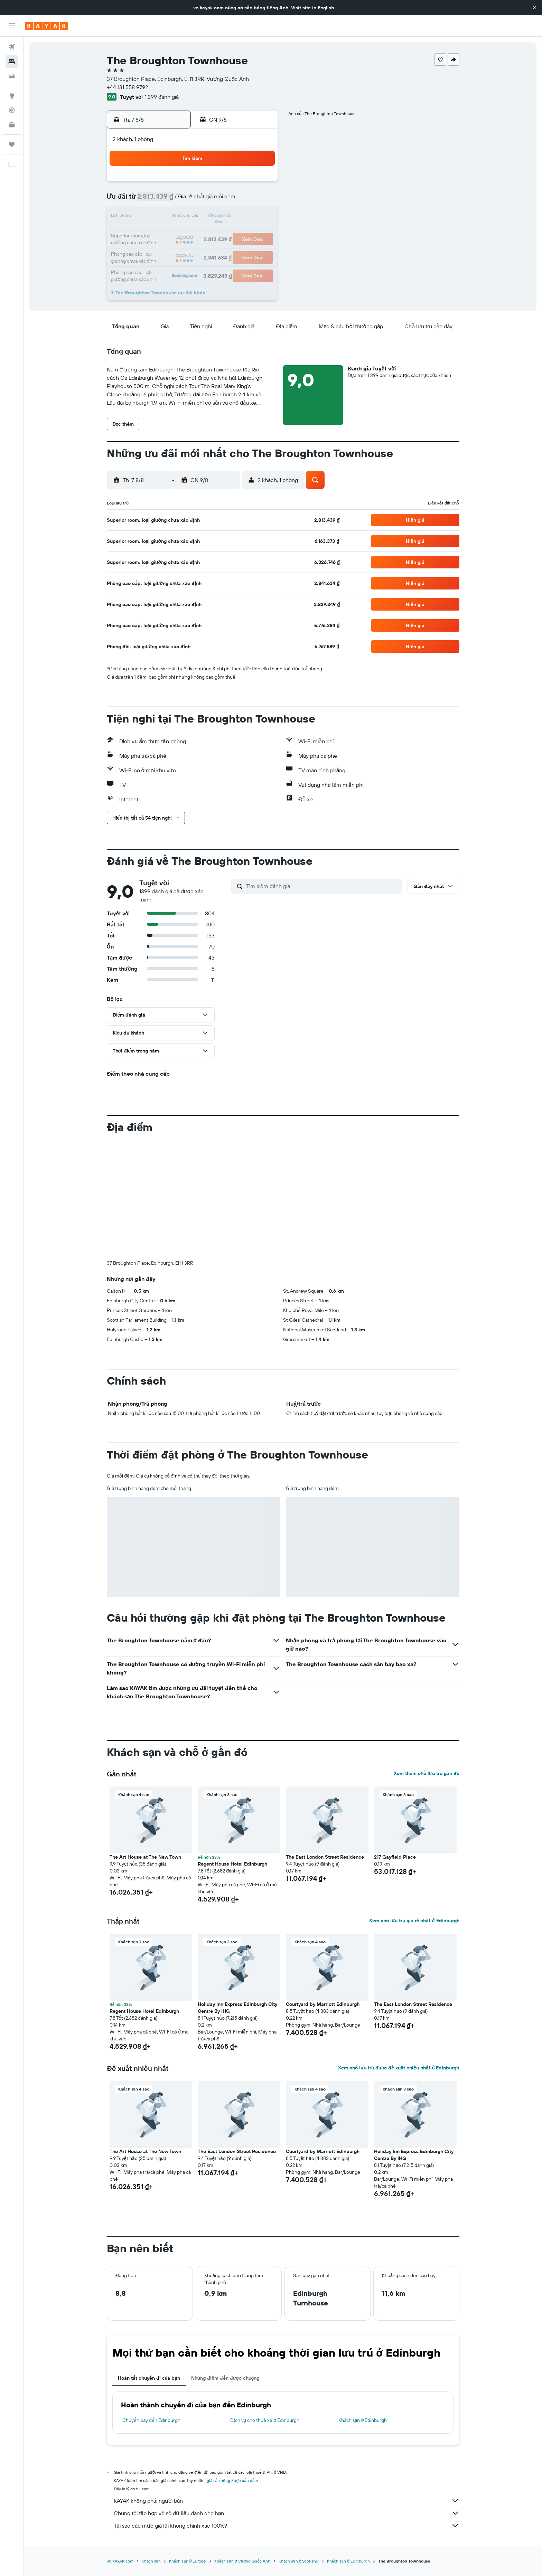 The image size is (542, 2576). What do you see at coordinates (259, 200) in the screenshot?
I see `9 [button]` at bounding box center [259, 200].